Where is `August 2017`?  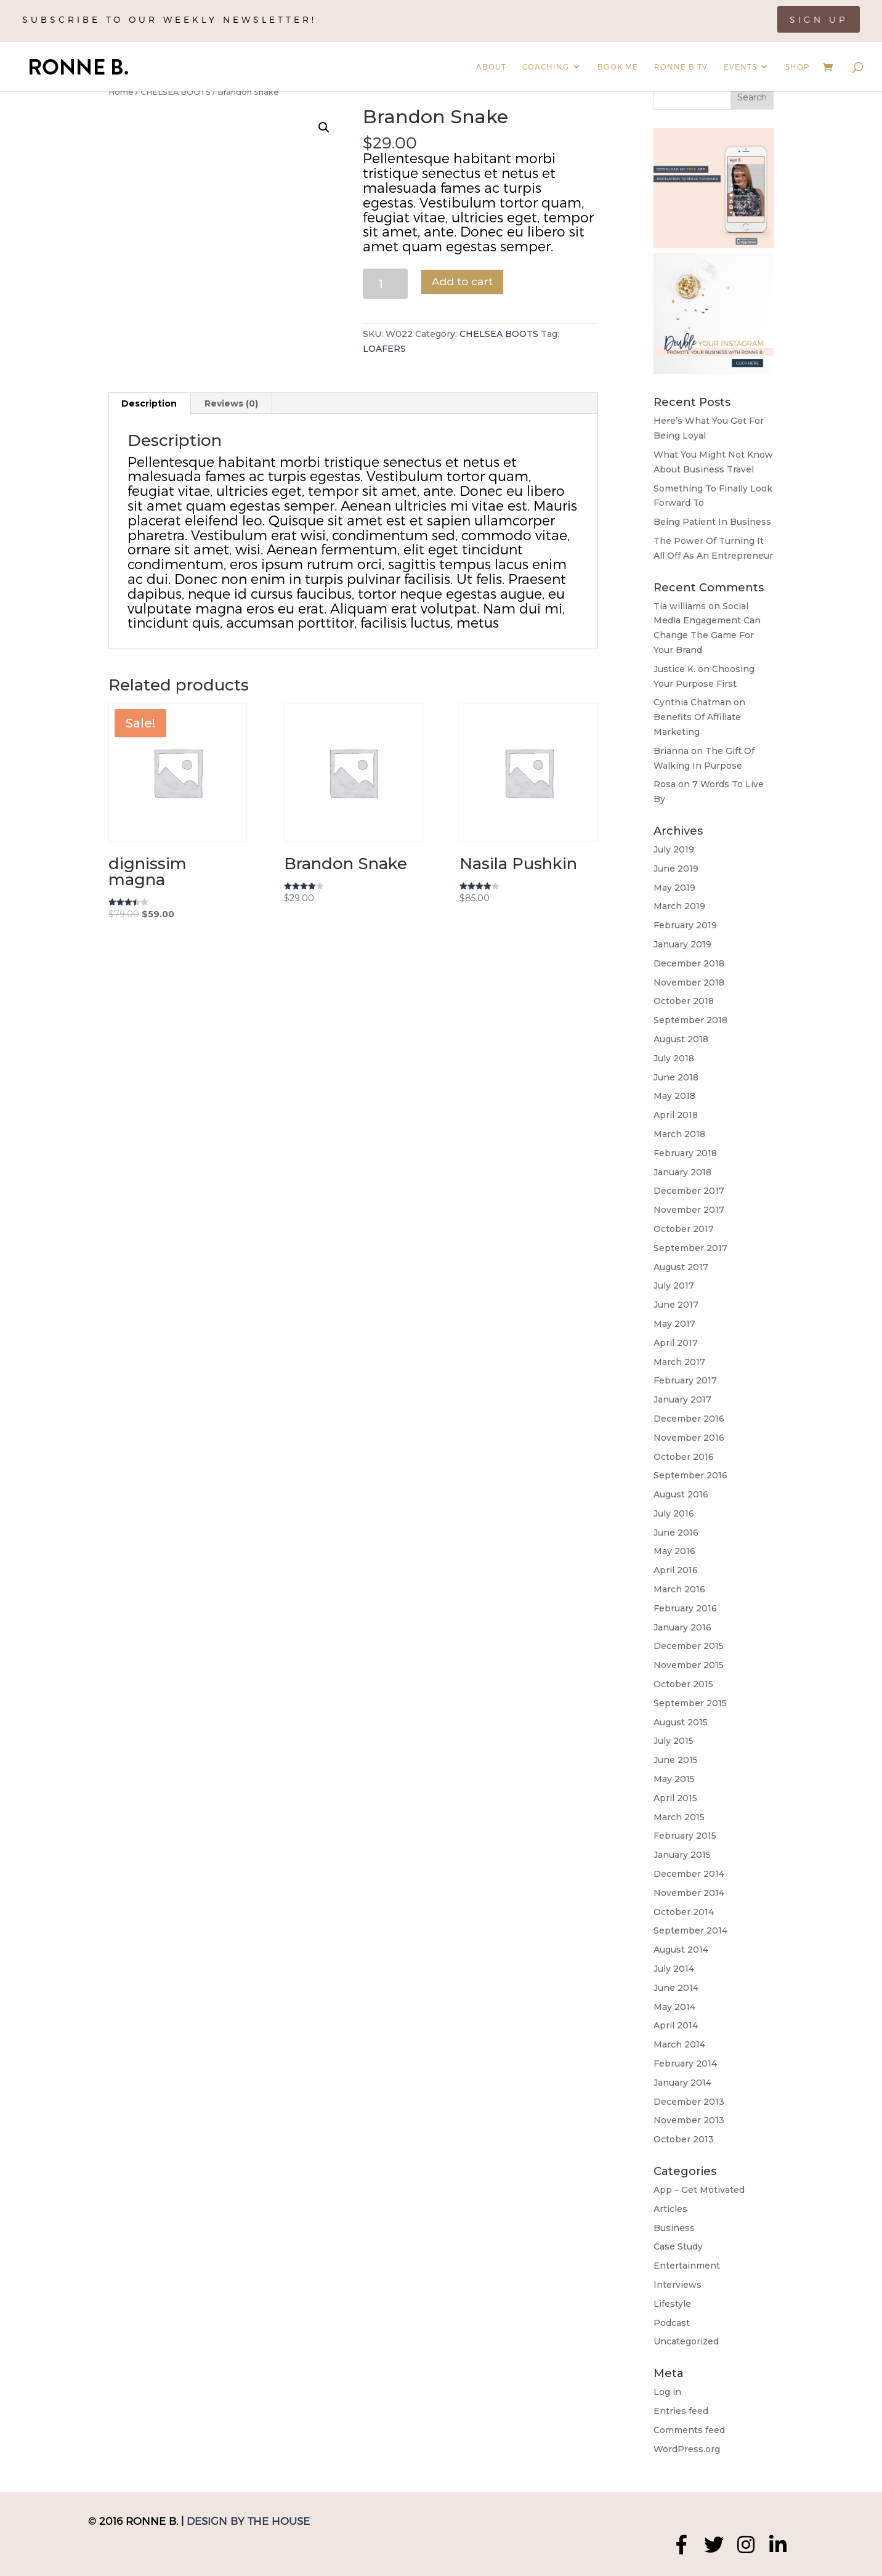
August 2017 is located at coordinates (680, 1267).